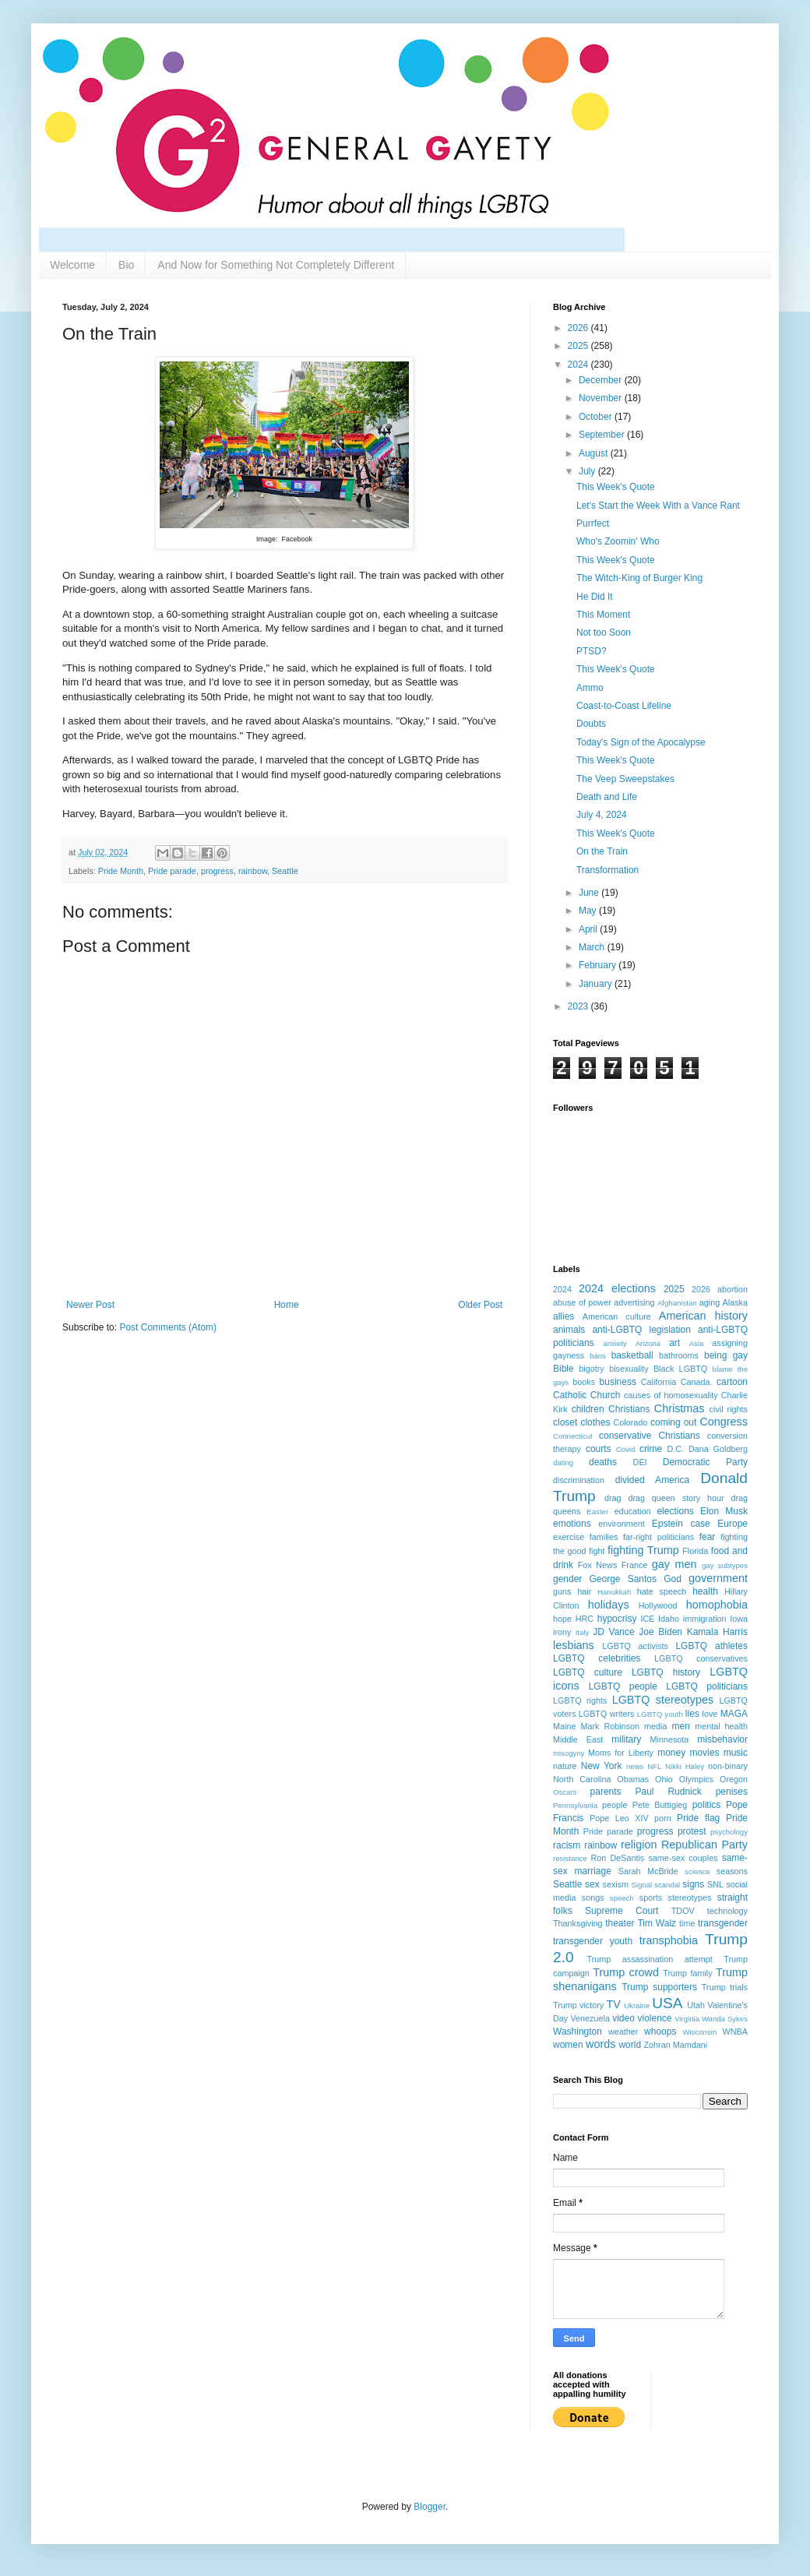 The image size is (810, 2576). What do you see at coordinates (575, 1805) in the screenshot?
I see `Pennsylvania` at bounding box center [575, 1805].